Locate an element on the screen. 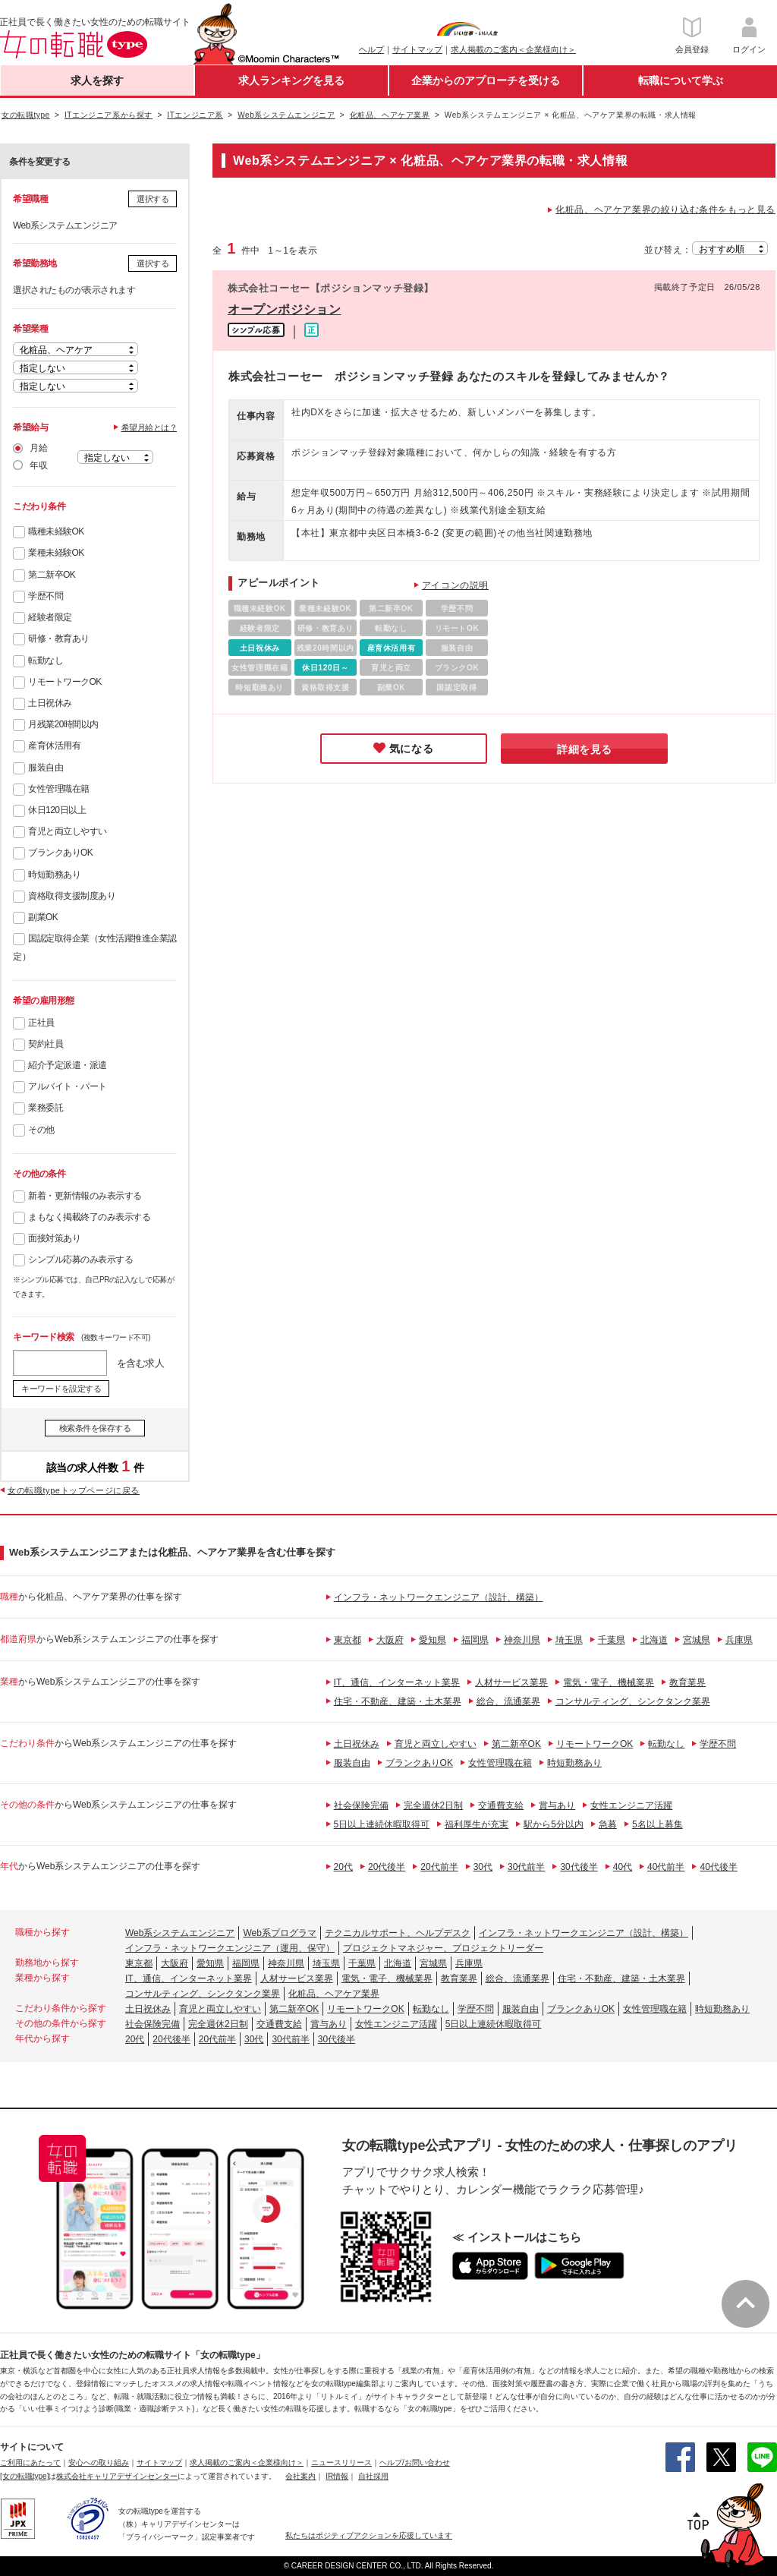  経験者限定 is located at coordinates (50, 617).